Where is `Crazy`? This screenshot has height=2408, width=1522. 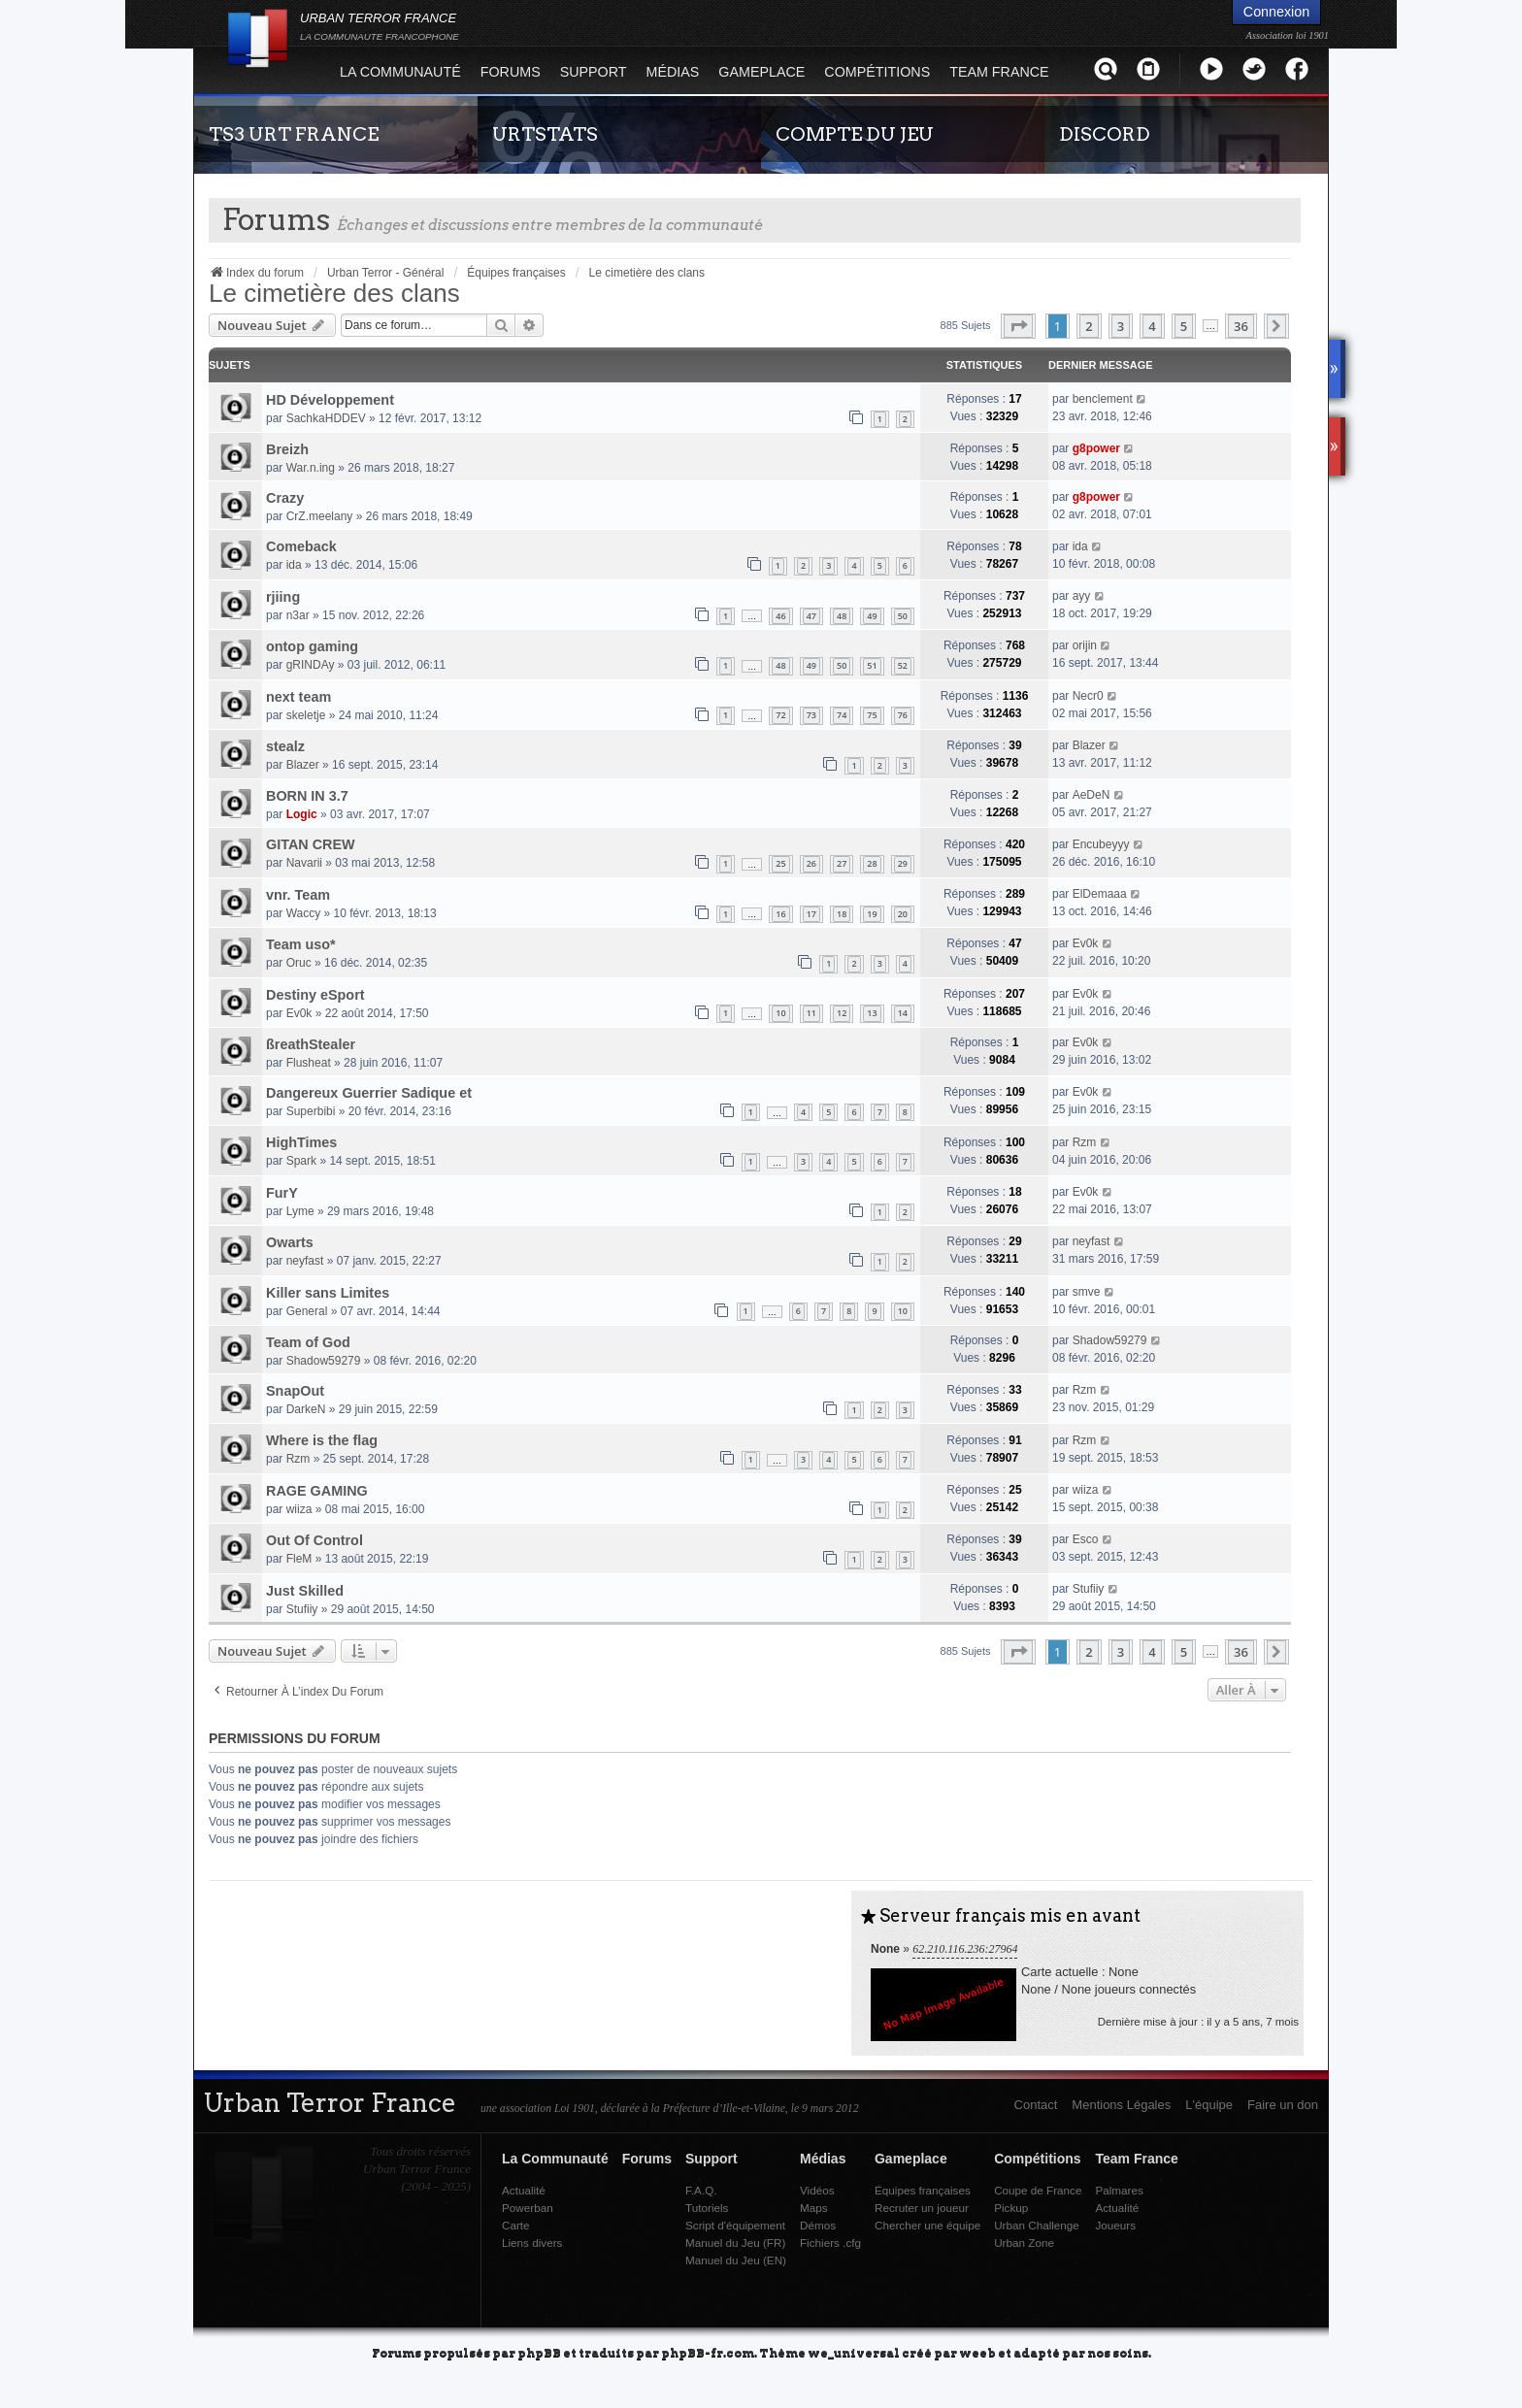 Crazy is located at coordinates (285, 498).